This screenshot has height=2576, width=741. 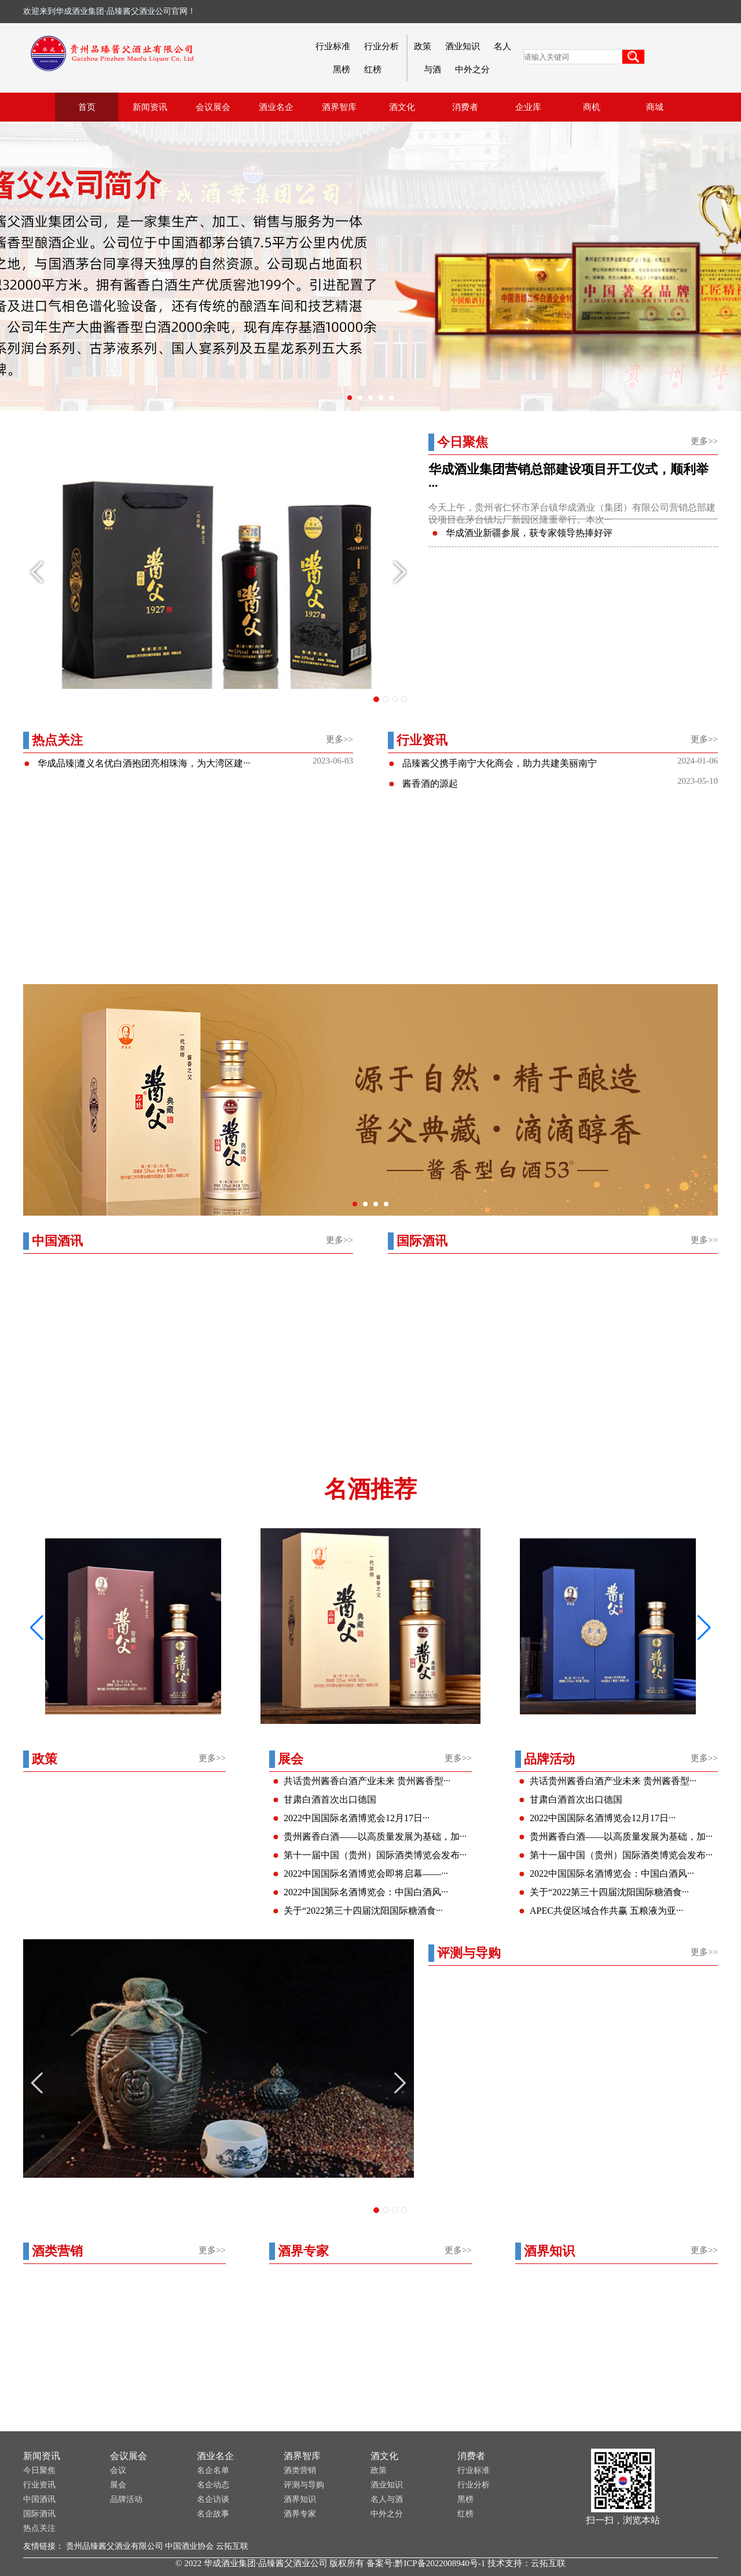 I want to click on 消费者, so click(x=471, y=2456).